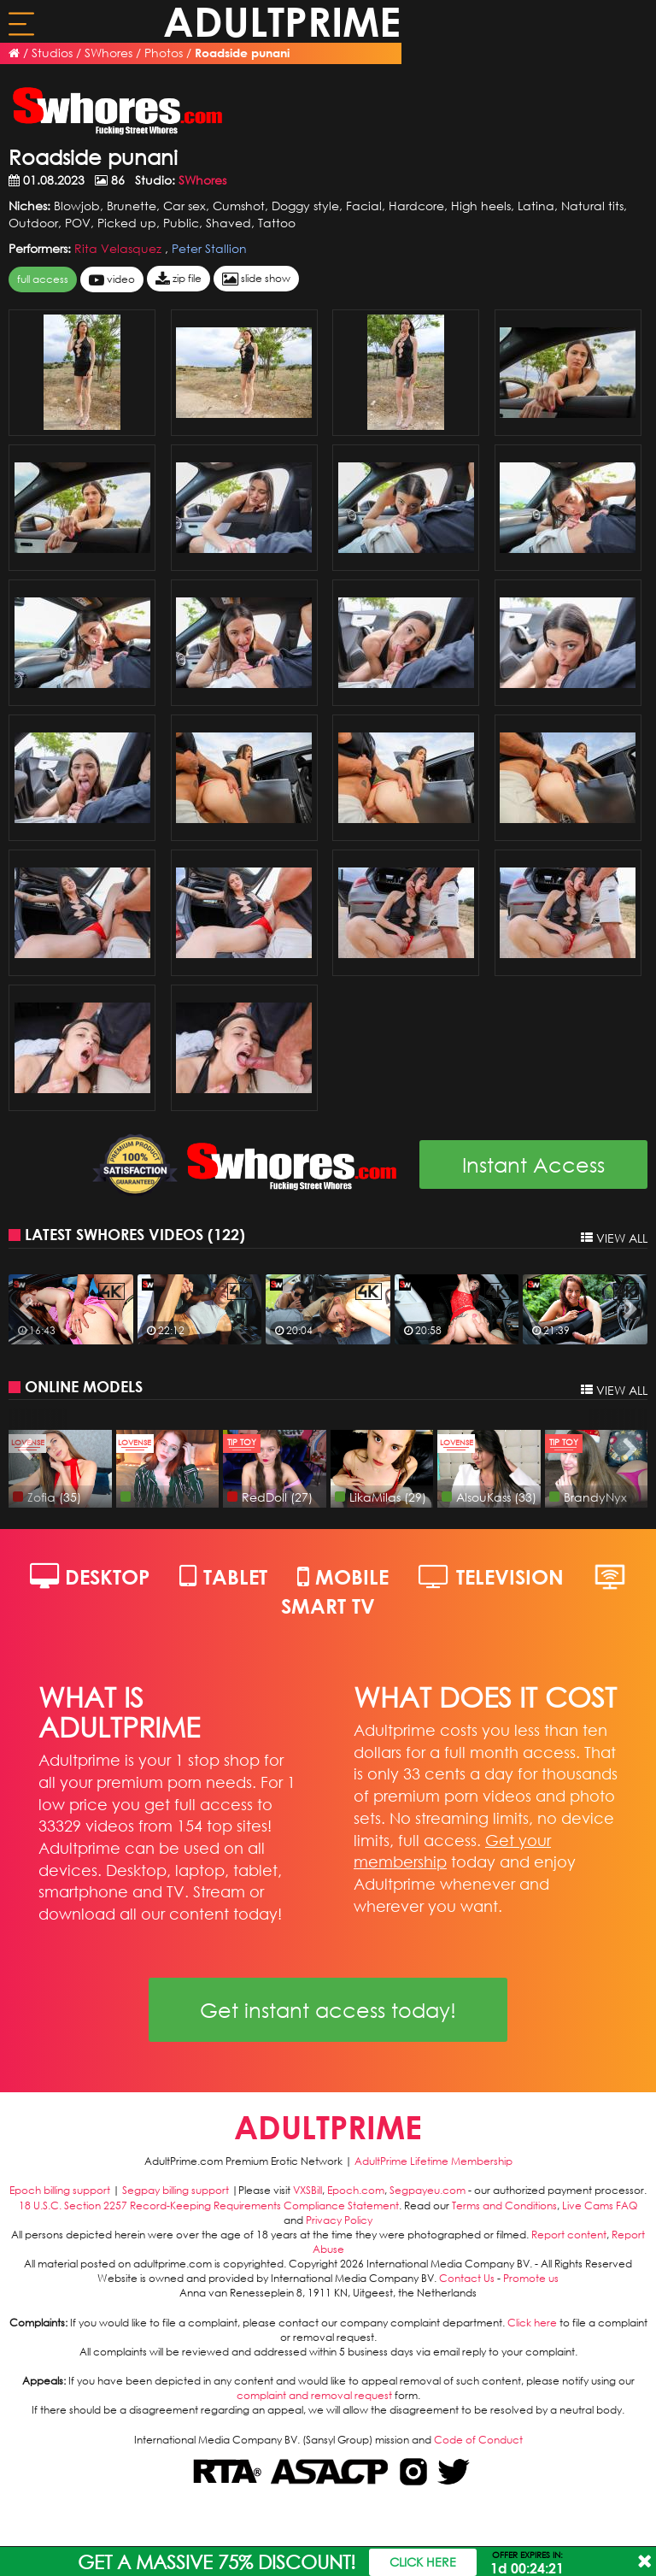  Describe the element at coordinates (228, 223) in the screenshot. I see `Shaved` at that location.